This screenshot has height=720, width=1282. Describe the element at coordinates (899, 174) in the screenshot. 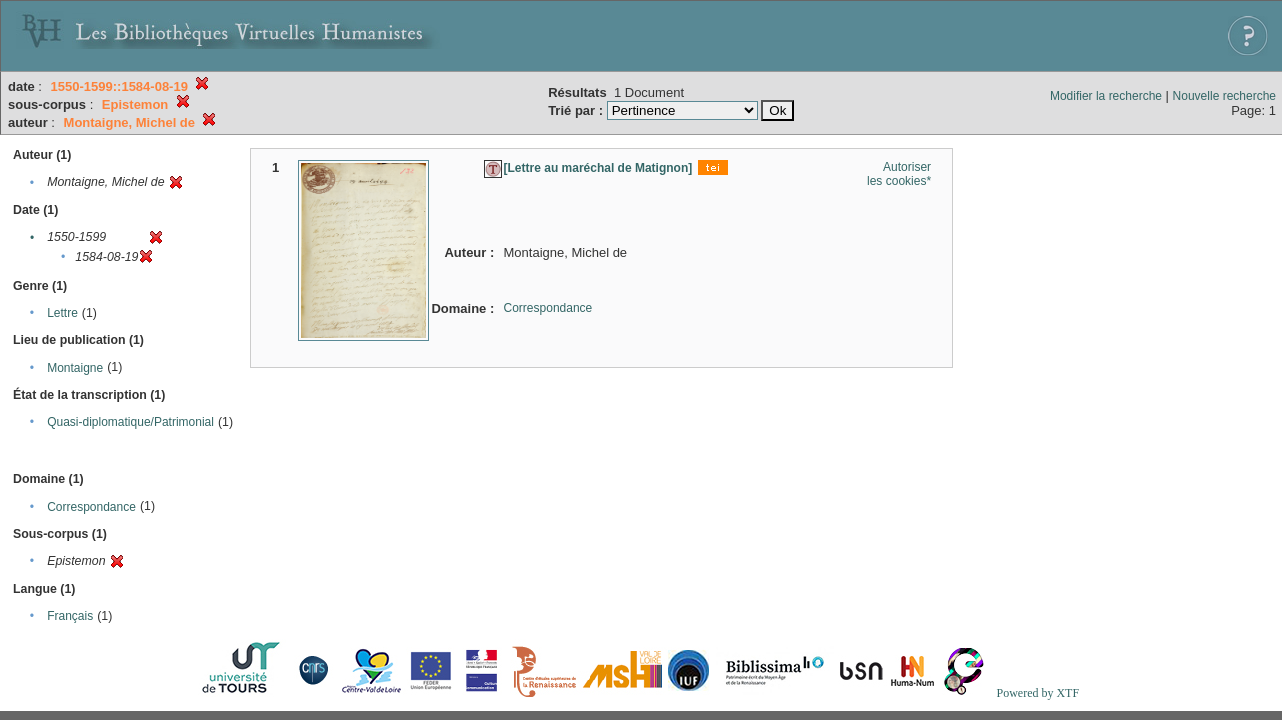

I see `Autoriser les cookies*` at that location.